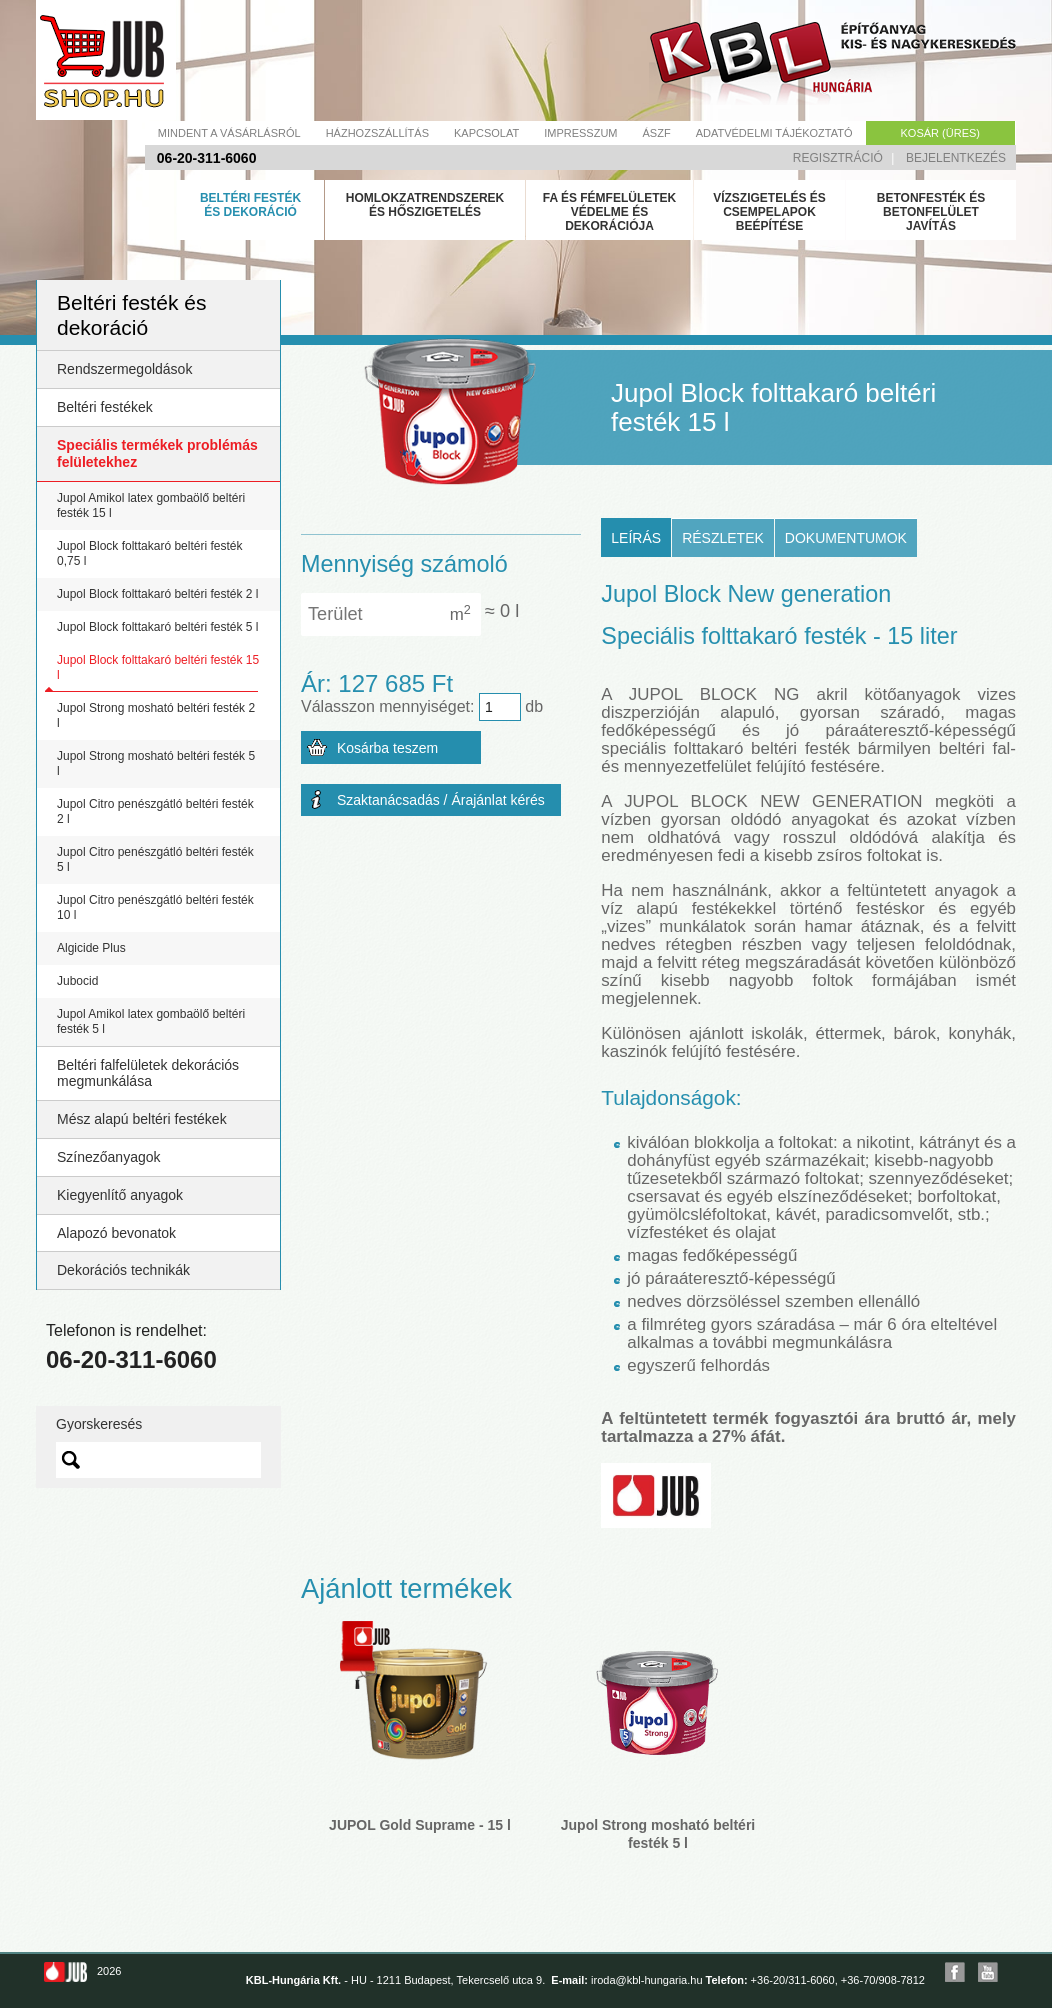  What do you see at coordinates (377, 133) in the screenshot?
I see `Házhozszállítás` at bounding box center [377, 133].